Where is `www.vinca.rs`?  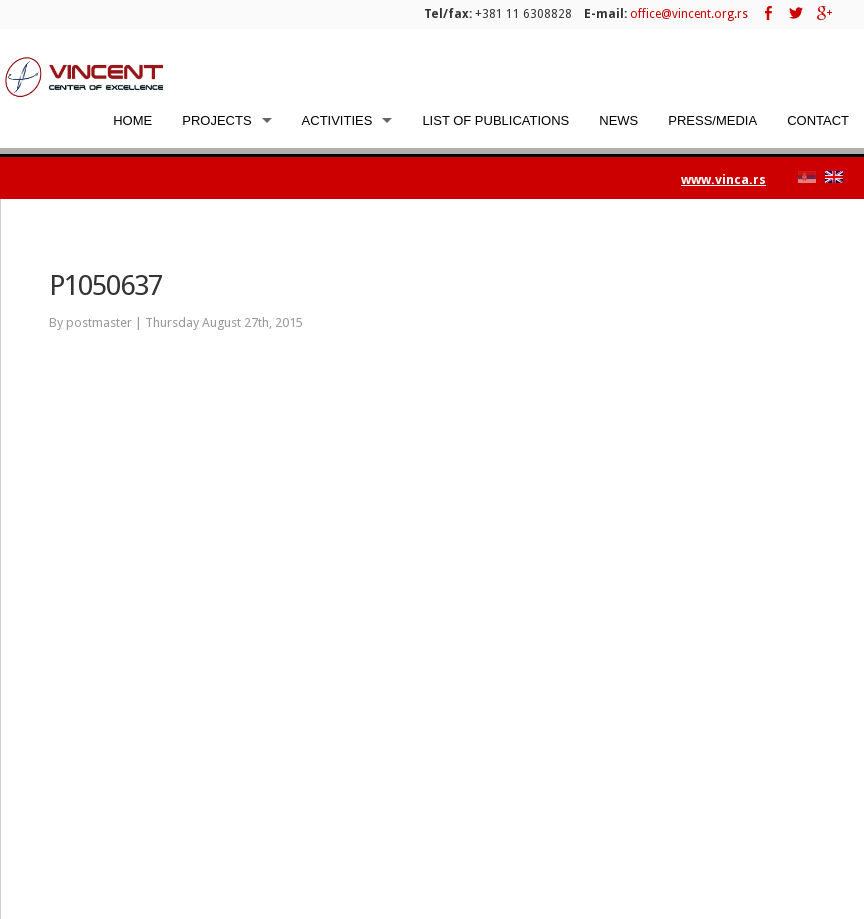 www.vinca.rs is located at coordinates (723, 179).